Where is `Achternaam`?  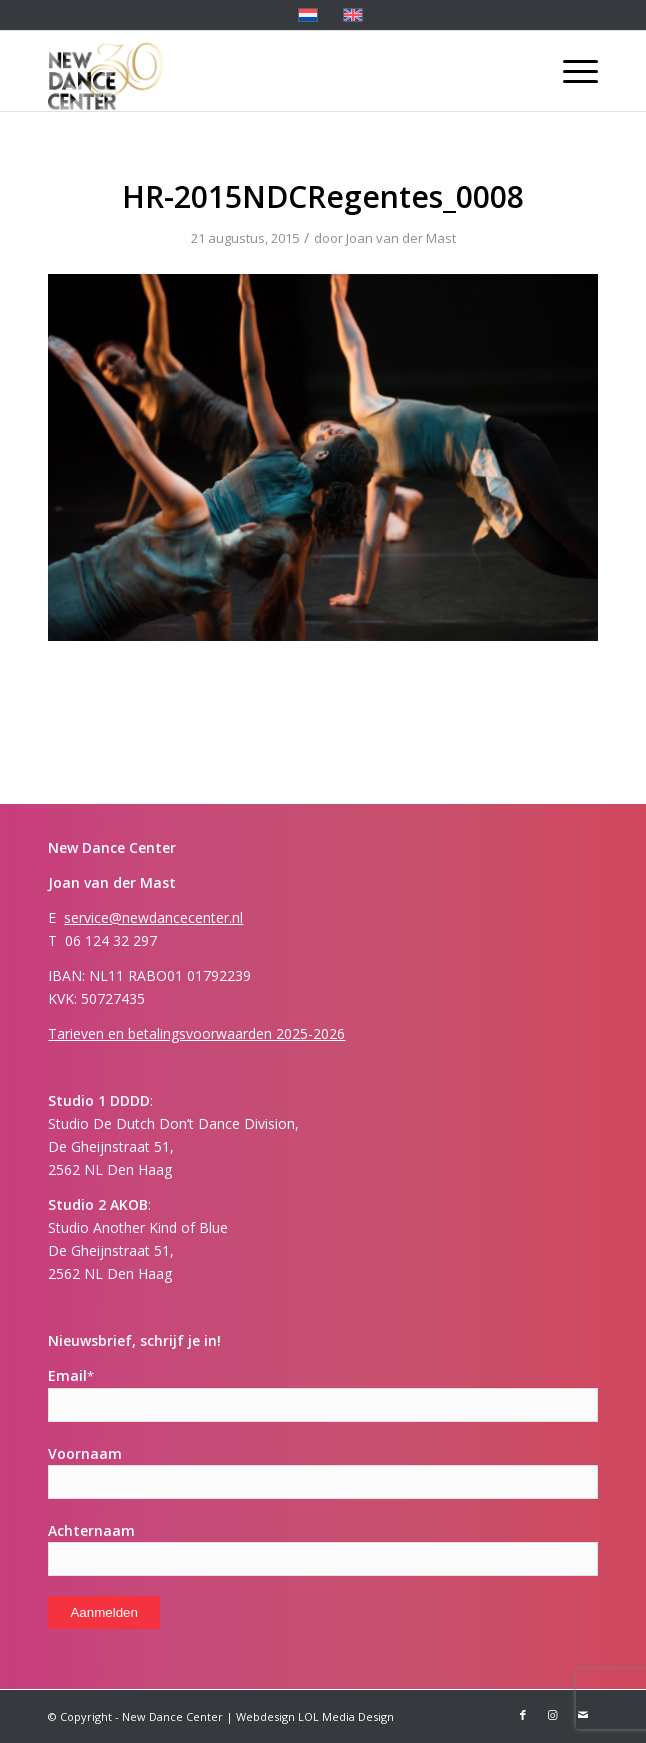 Achternaam is located at coordinates (91, 1530).